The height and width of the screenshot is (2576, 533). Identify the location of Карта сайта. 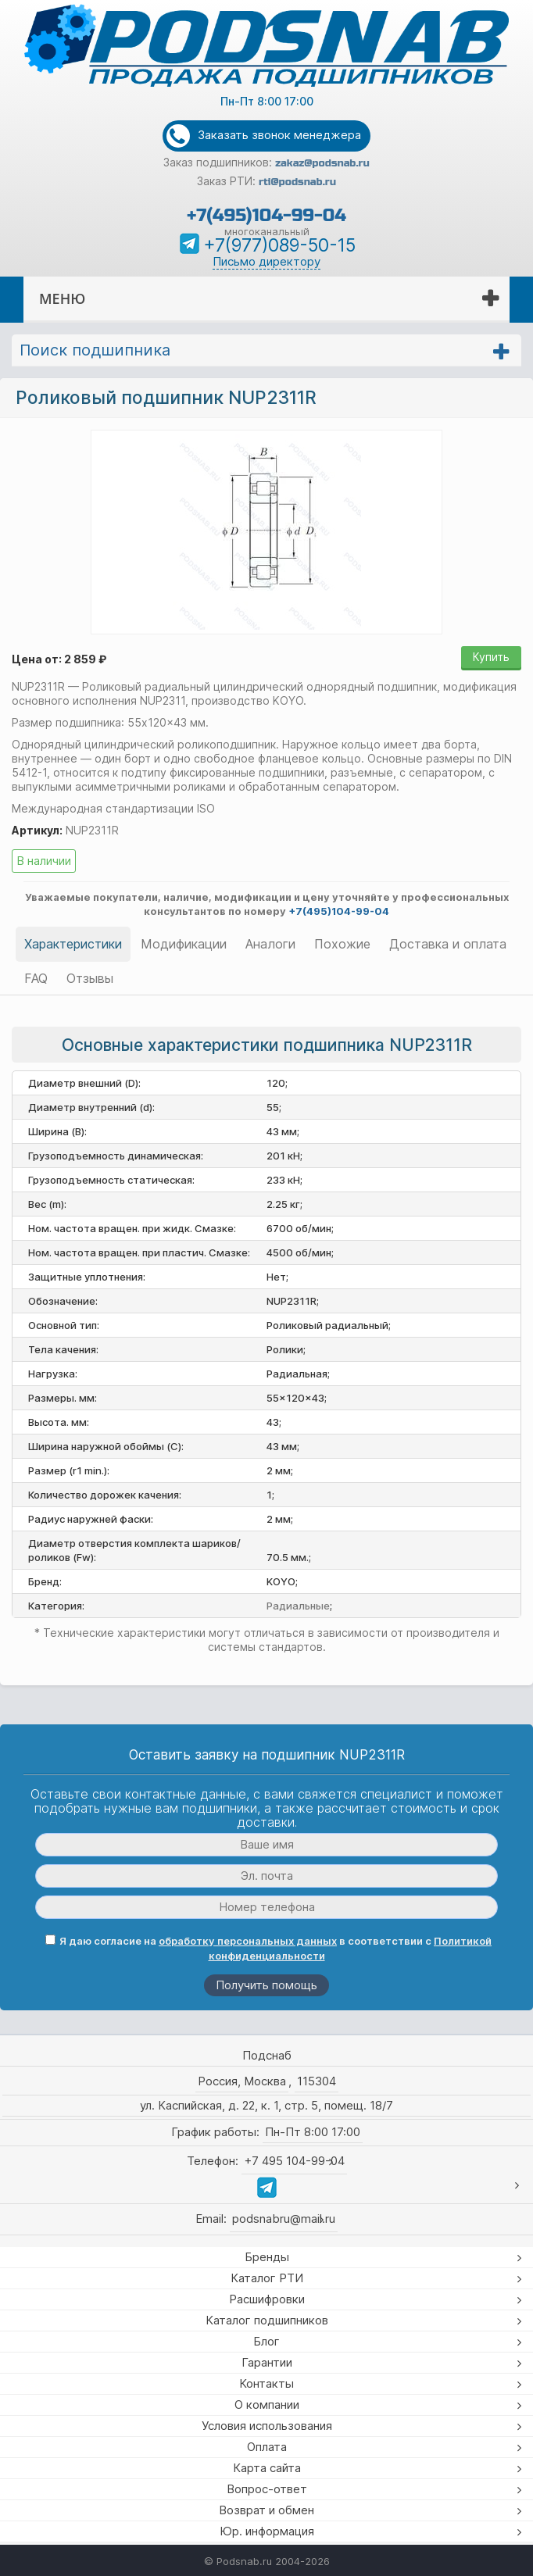
(267, 2467).